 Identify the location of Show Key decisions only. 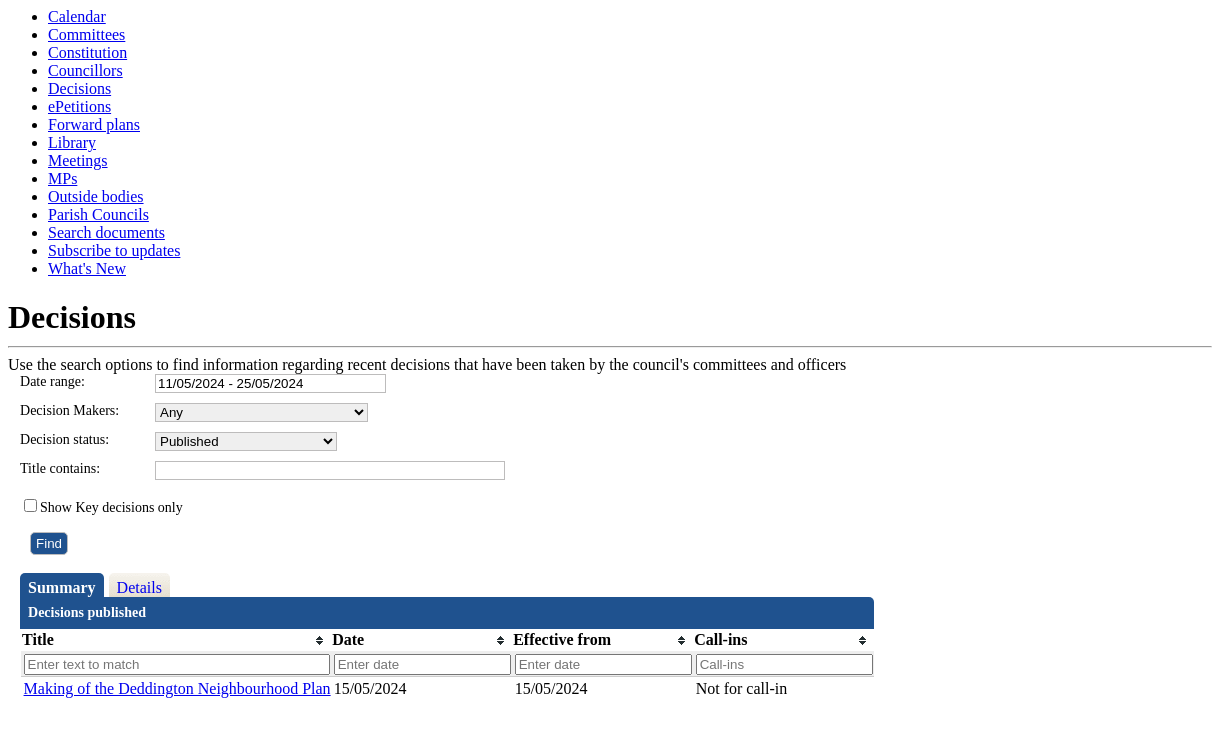
(111, 507).